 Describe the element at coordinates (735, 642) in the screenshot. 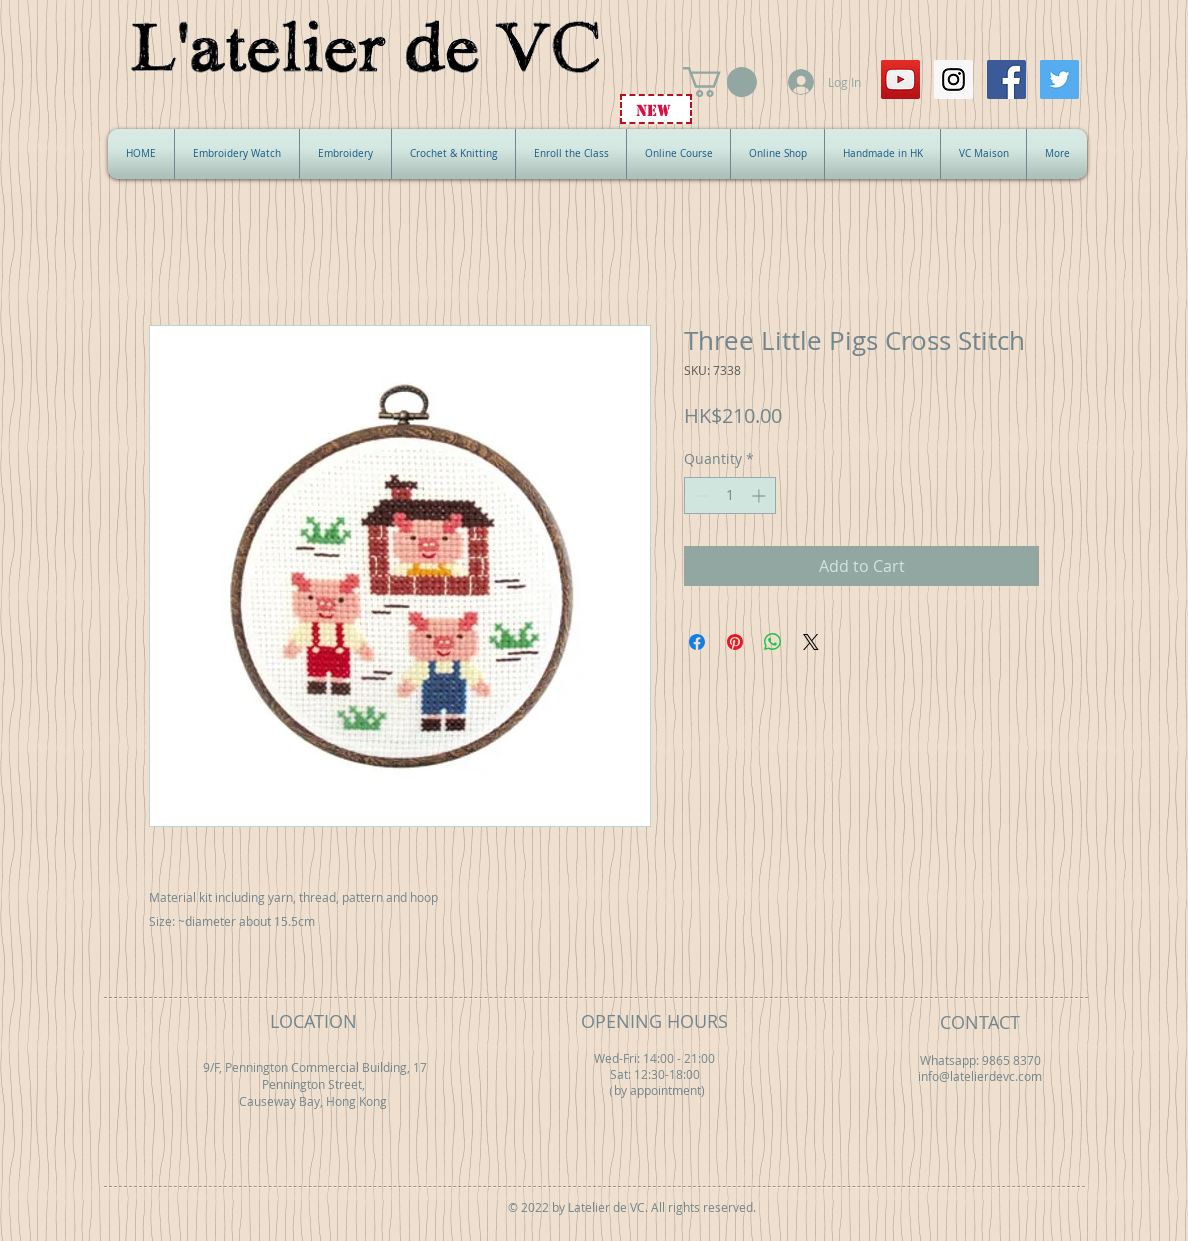

I see `[Pin on Pinterest]` at that location.